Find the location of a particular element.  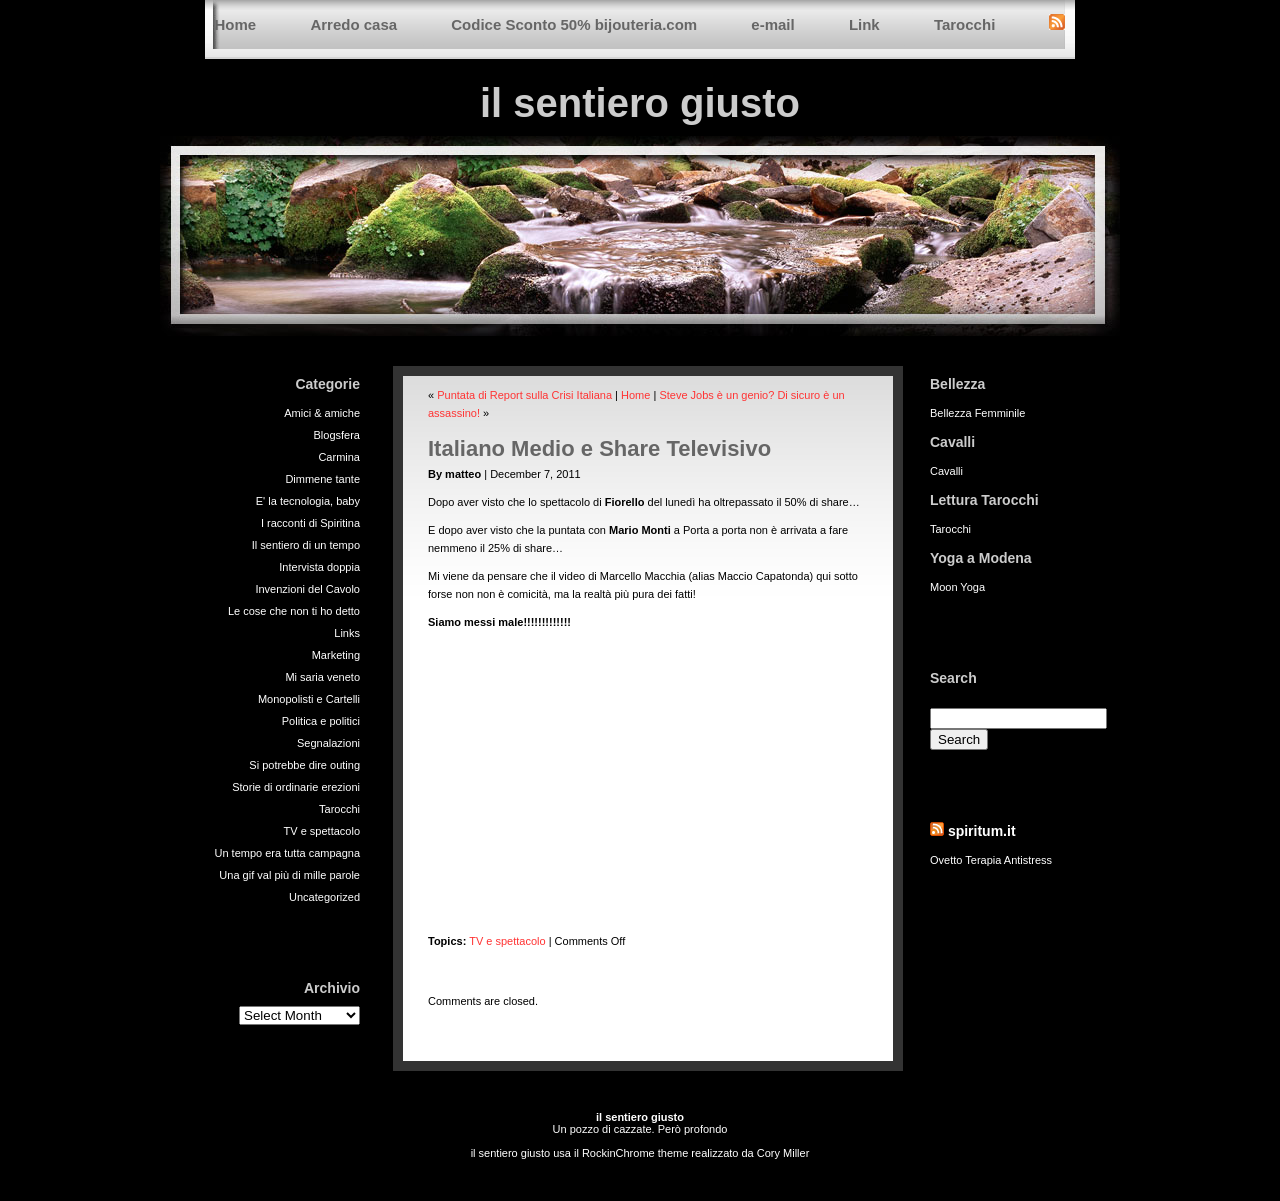

Arredo casa is located at coordinates (353, 24).